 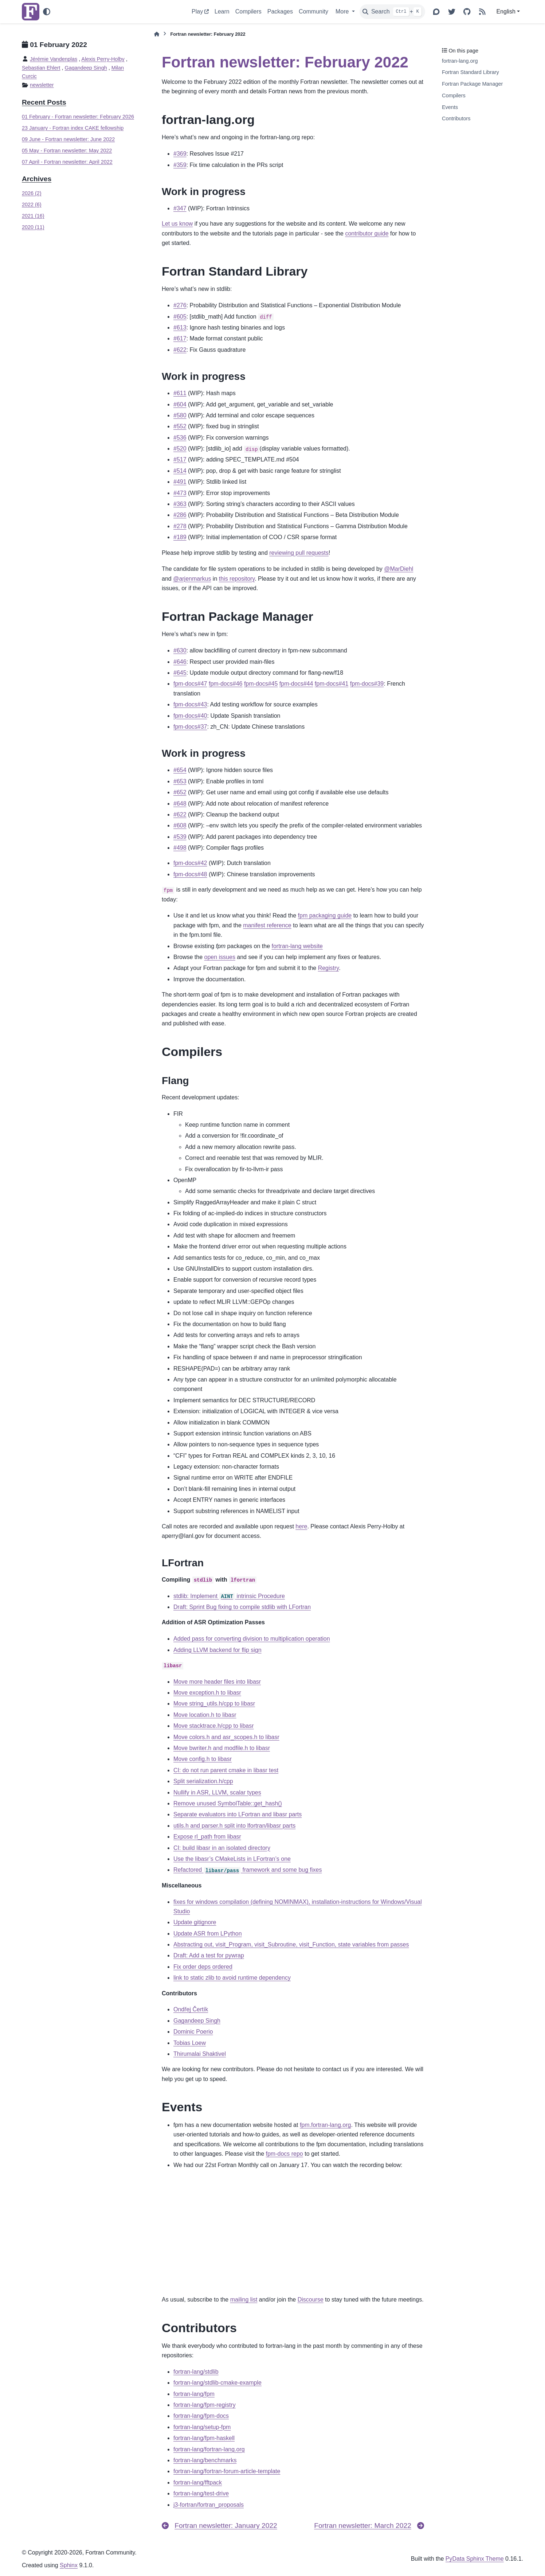 What do you see at coordinates (67, 150) in the screenshot?
I see `05 May - Fortran newsletter: May 2022` at bounding box center [67, 150].